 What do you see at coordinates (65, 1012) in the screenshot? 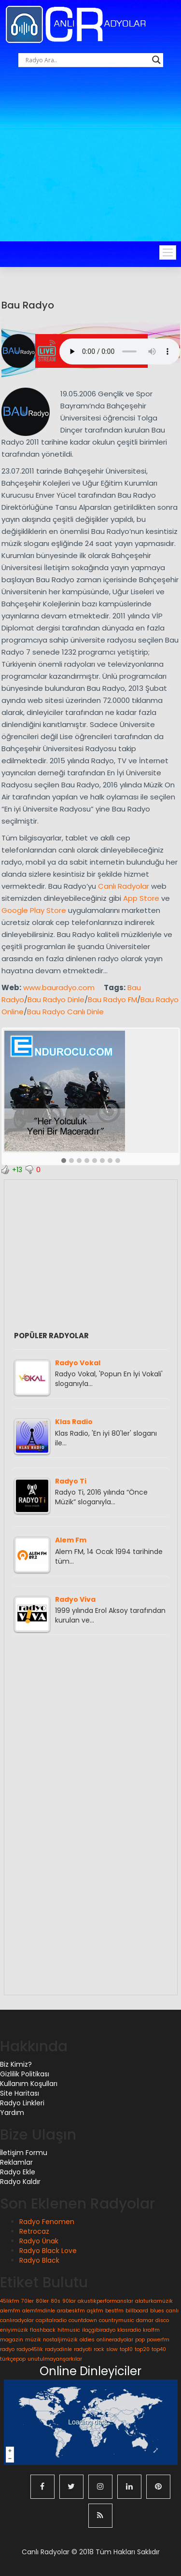
I see `Bau Radyo Canlı Dinle` at bounding box center [65, 1012].